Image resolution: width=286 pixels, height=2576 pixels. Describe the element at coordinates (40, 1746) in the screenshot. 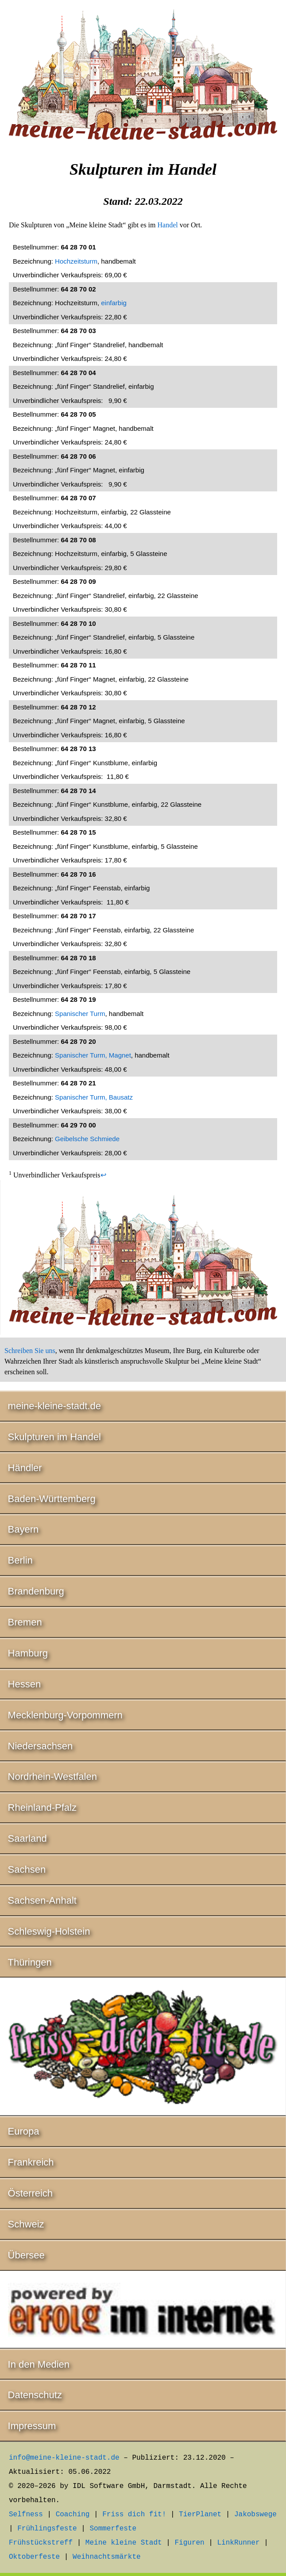

I see `Niedersachsen` at that location.